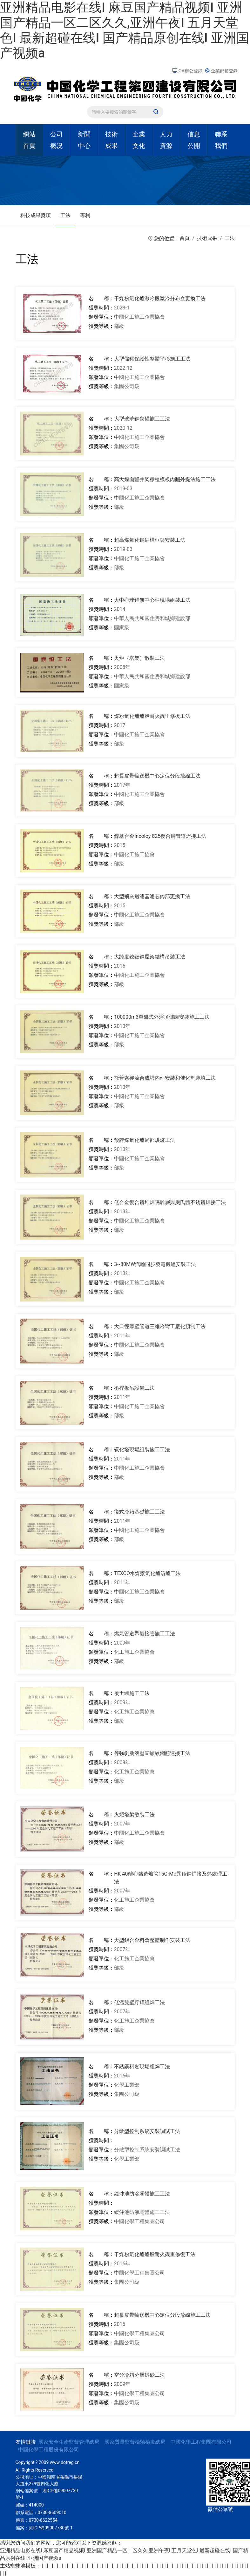  What do you see at coordinates (144, 1634) in the screenshot?
I see `燃氣管道帶氣接管施工工法` at bounding box center [144, 1634].